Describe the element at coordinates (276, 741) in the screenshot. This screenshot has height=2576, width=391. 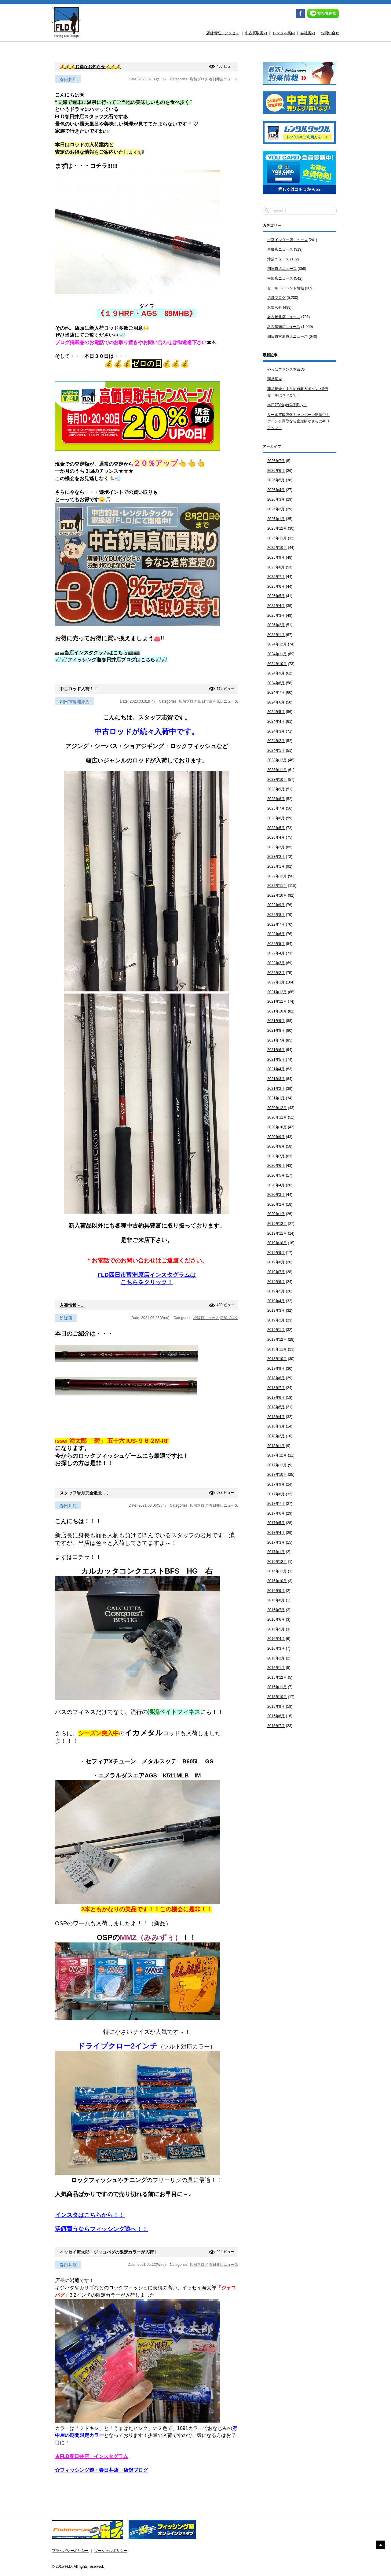
I see `2024年2月` at that location.